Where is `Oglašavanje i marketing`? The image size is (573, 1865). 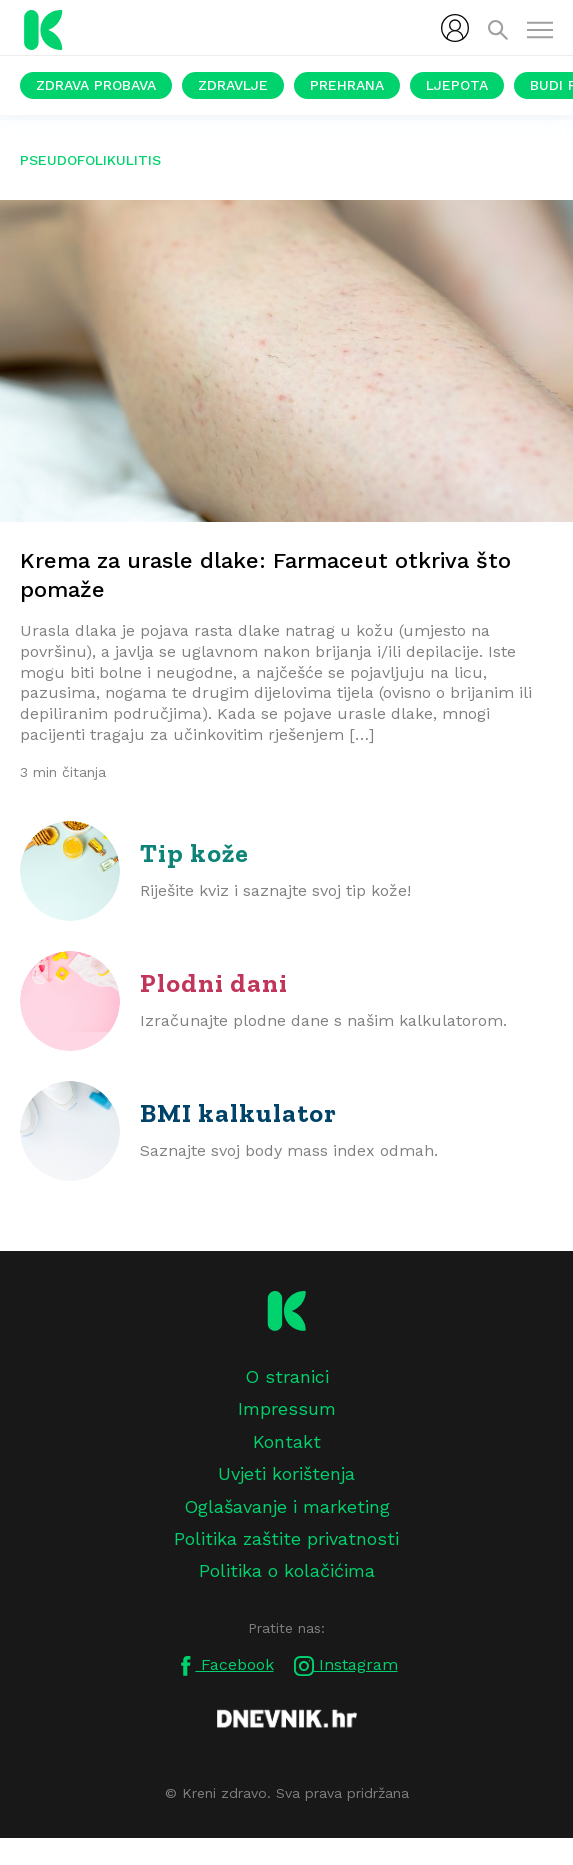
Oglašavanje i marketing is located at coordinates (287, 1506).